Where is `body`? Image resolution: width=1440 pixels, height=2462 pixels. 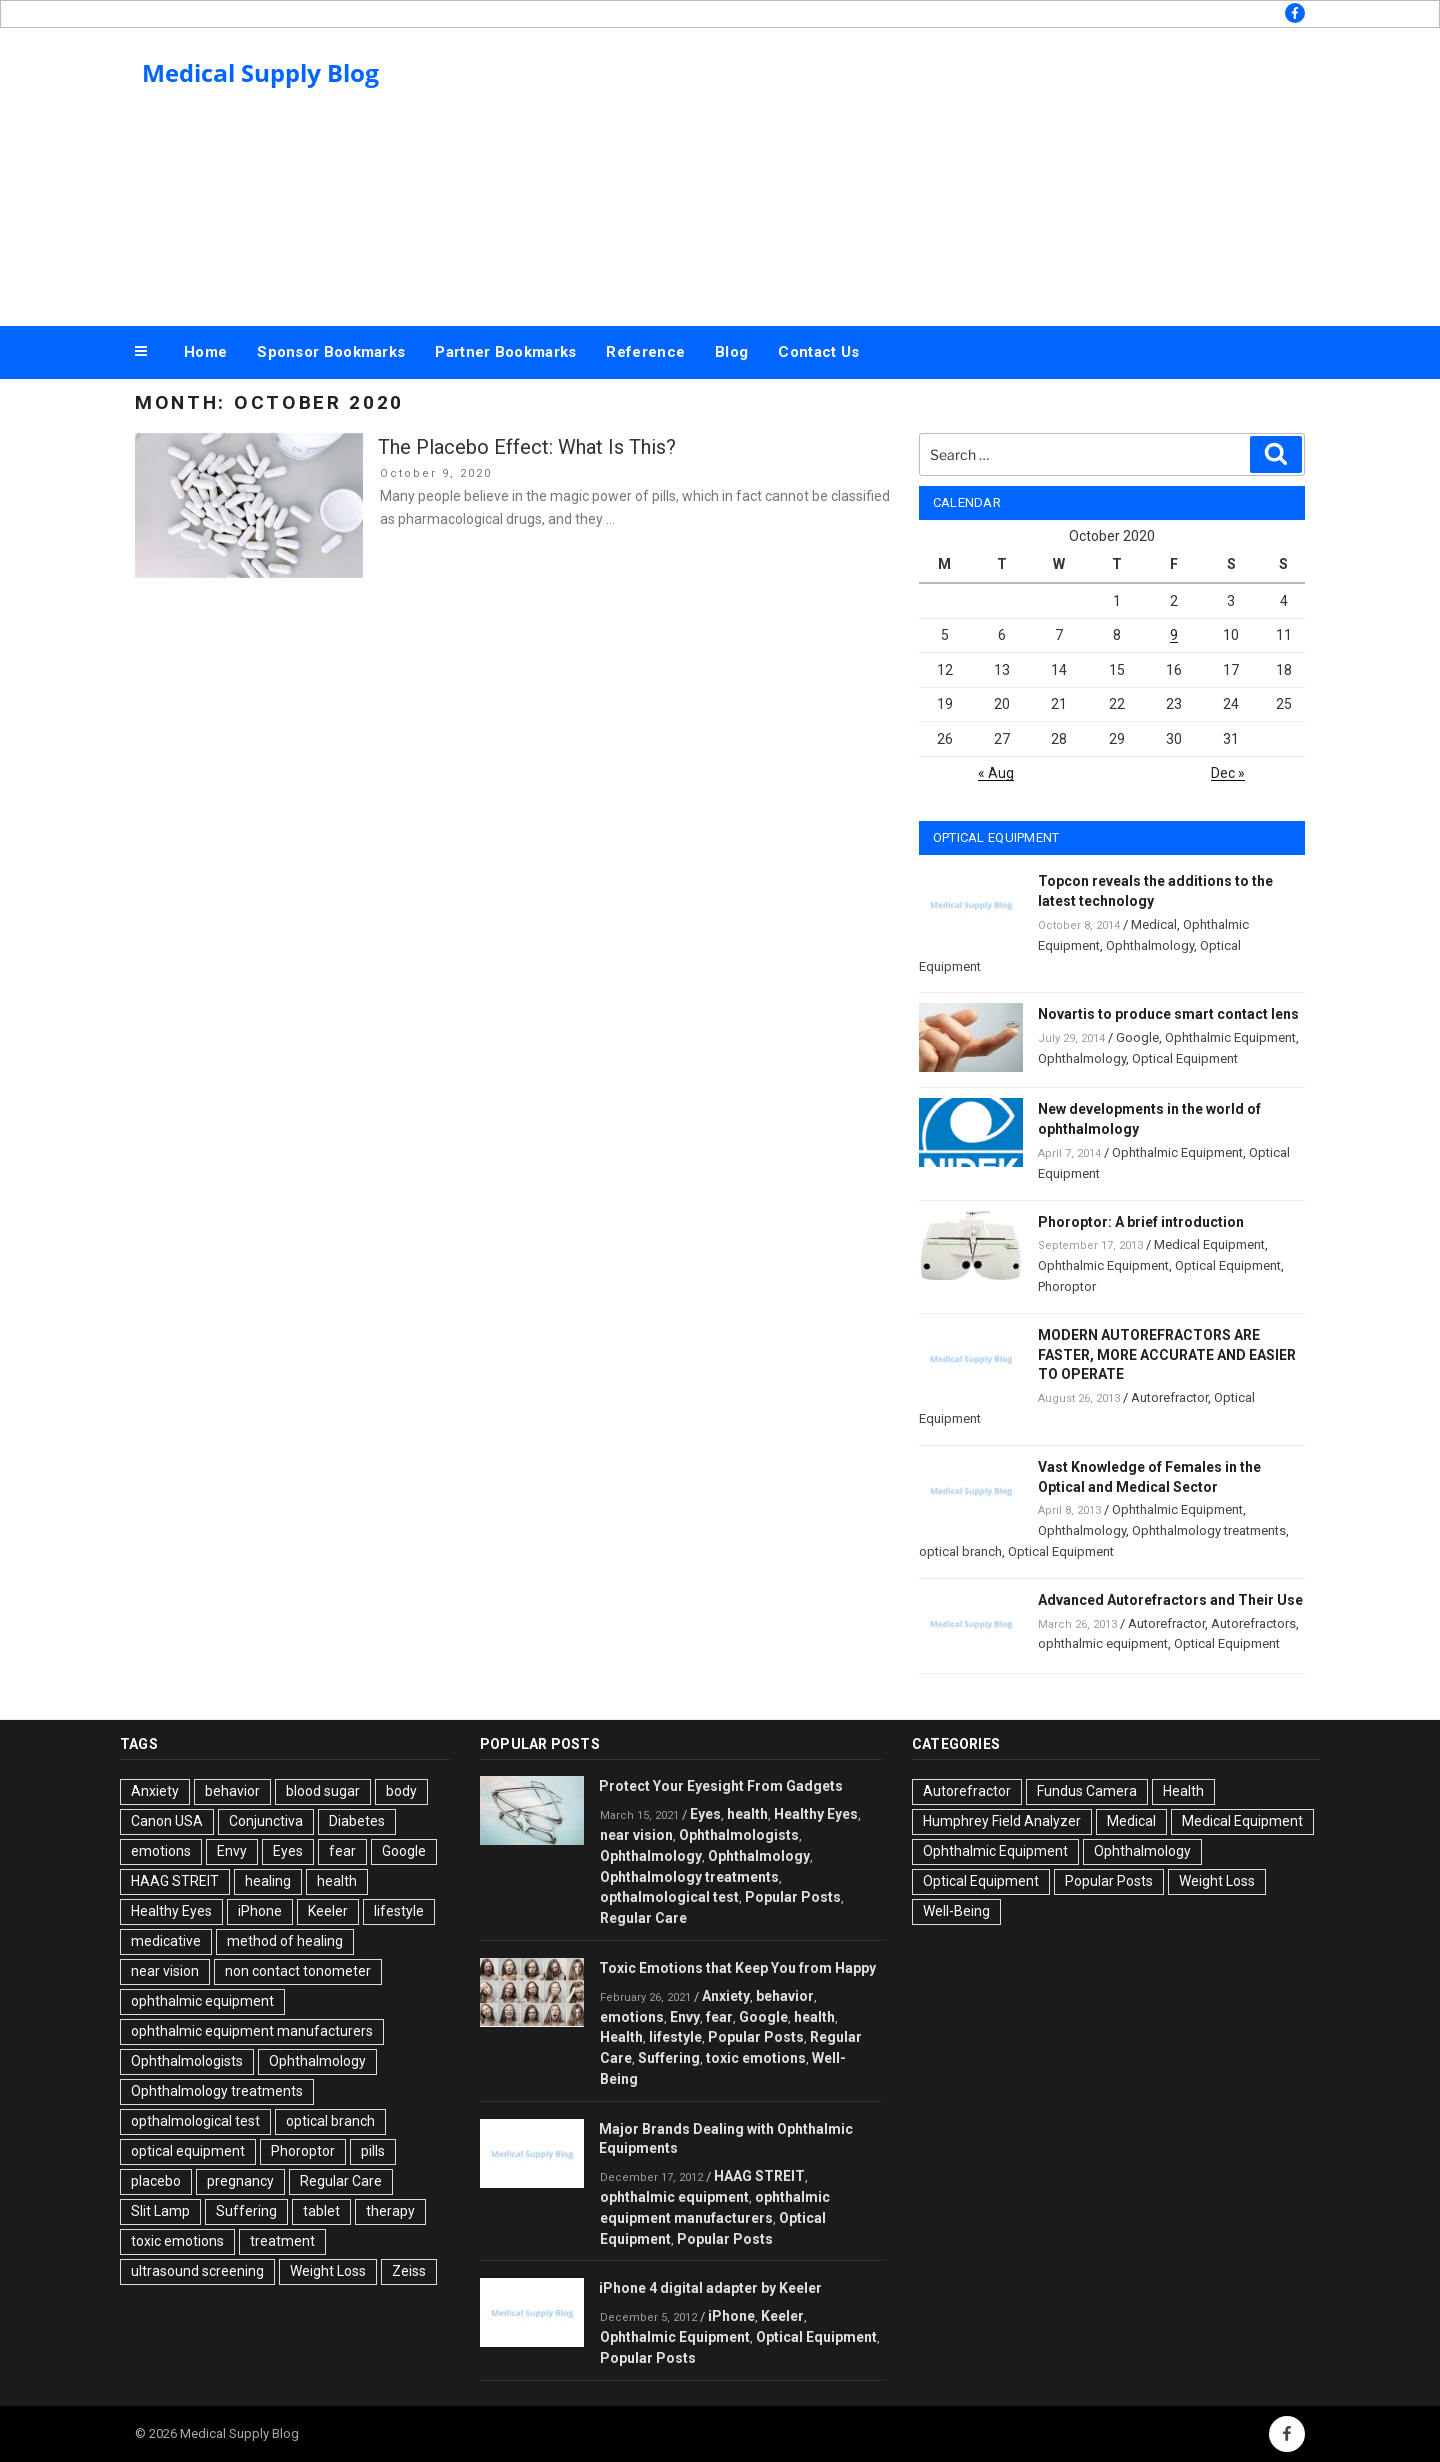
body is located at coordinates (401, 1791).